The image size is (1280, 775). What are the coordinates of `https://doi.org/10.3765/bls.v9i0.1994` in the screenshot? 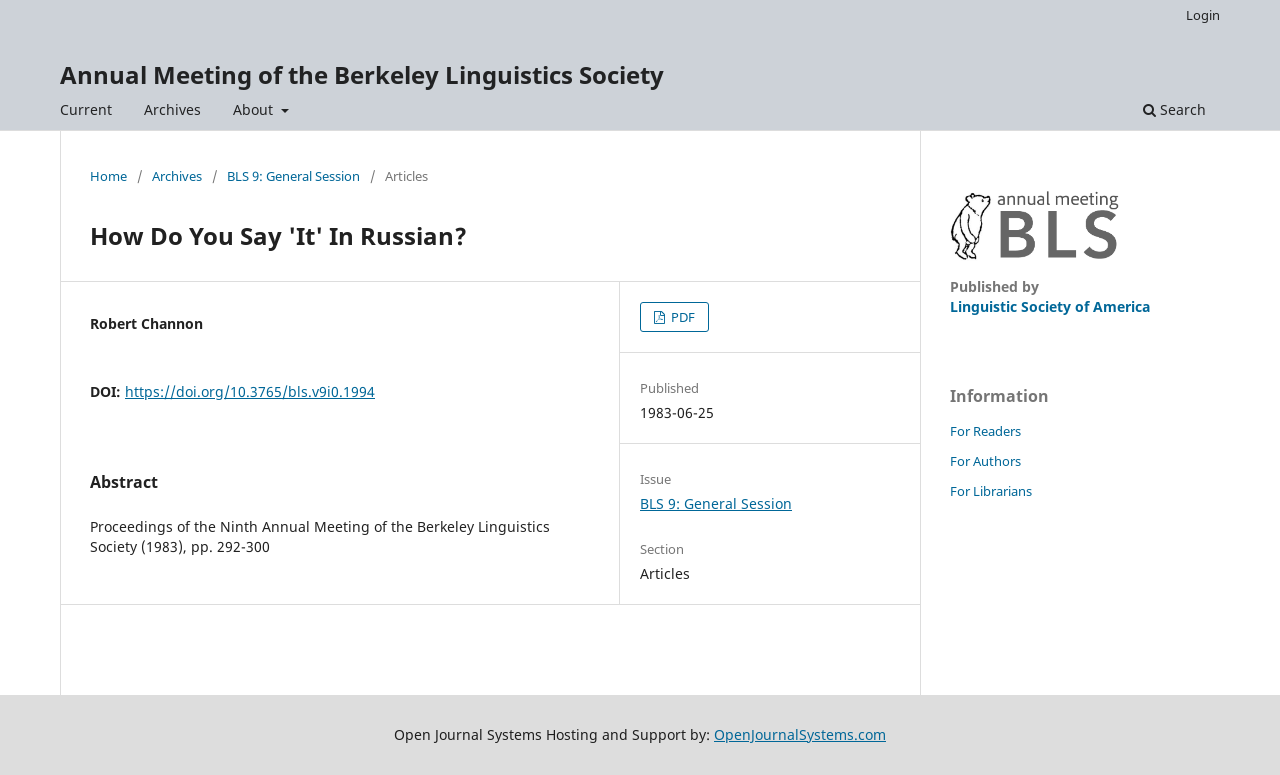 It's located at (250, 391).